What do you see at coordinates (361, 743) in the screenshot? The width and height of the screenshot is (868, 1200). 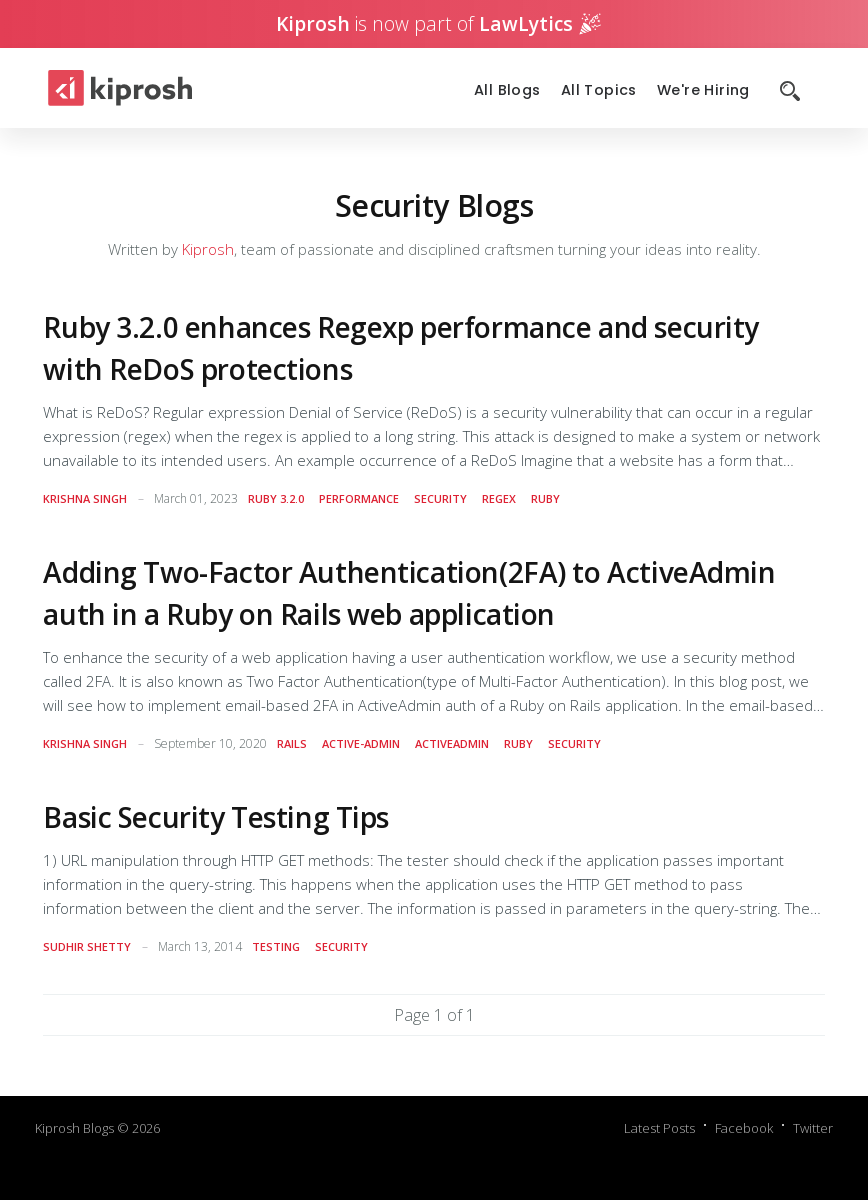 I see `active-admin` at bounding box center [361, 743].